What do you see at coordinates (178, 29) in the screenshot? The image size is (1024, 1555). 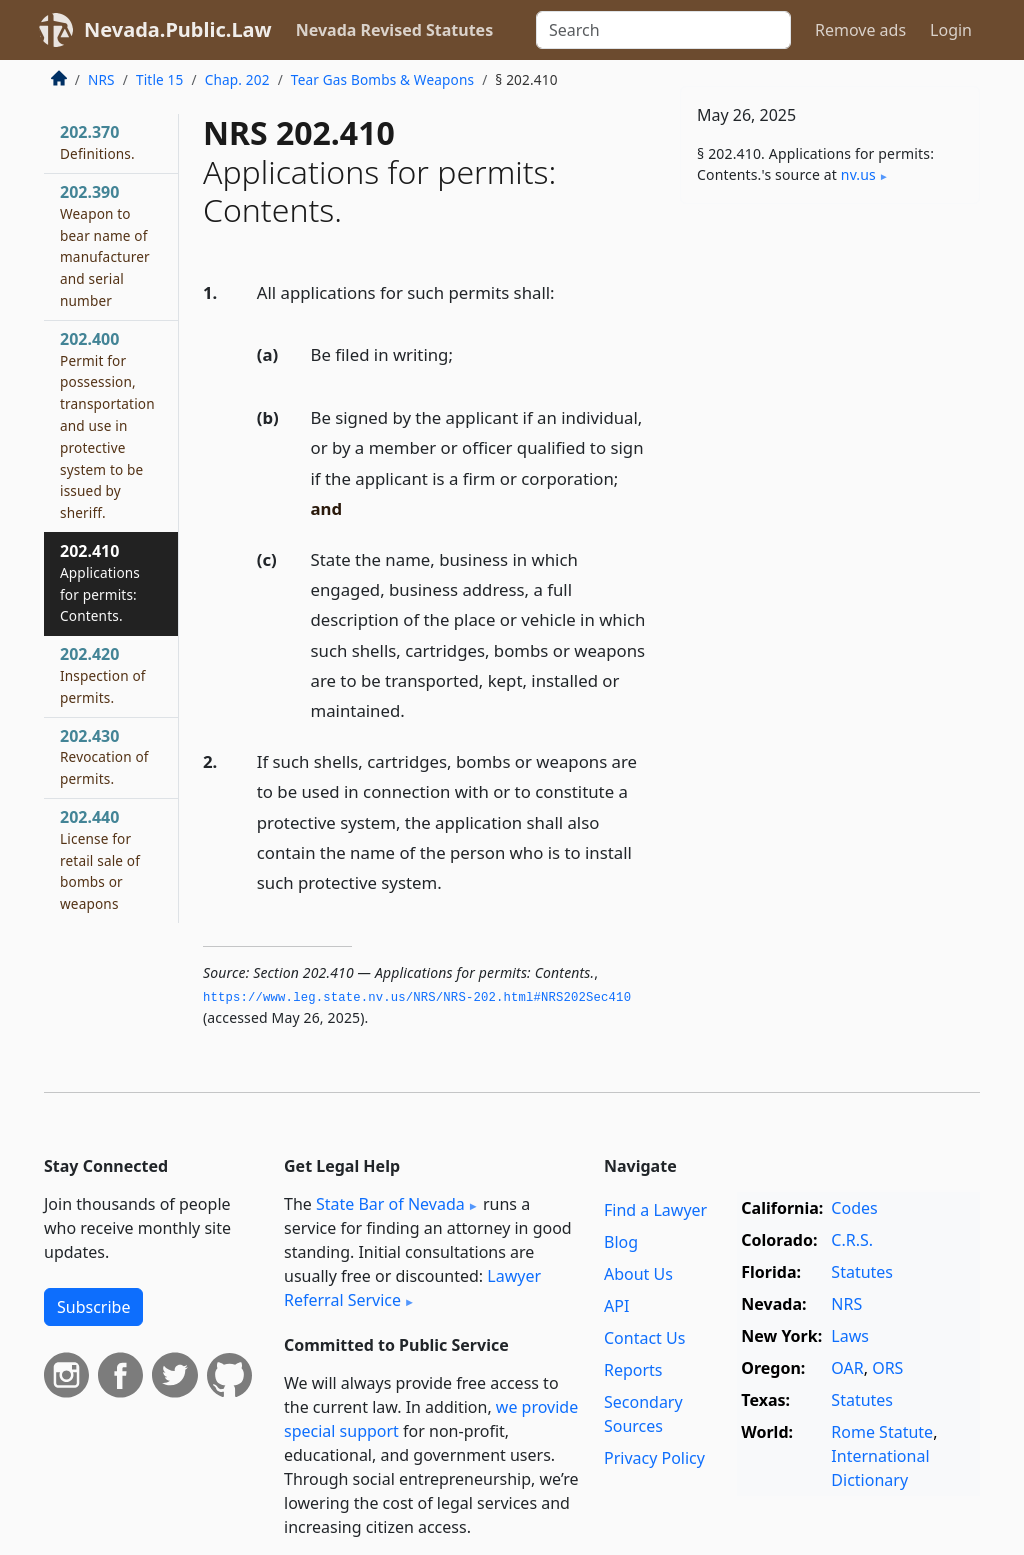 I see `Nevada.Public.Law` at bounding box center [178, 29].